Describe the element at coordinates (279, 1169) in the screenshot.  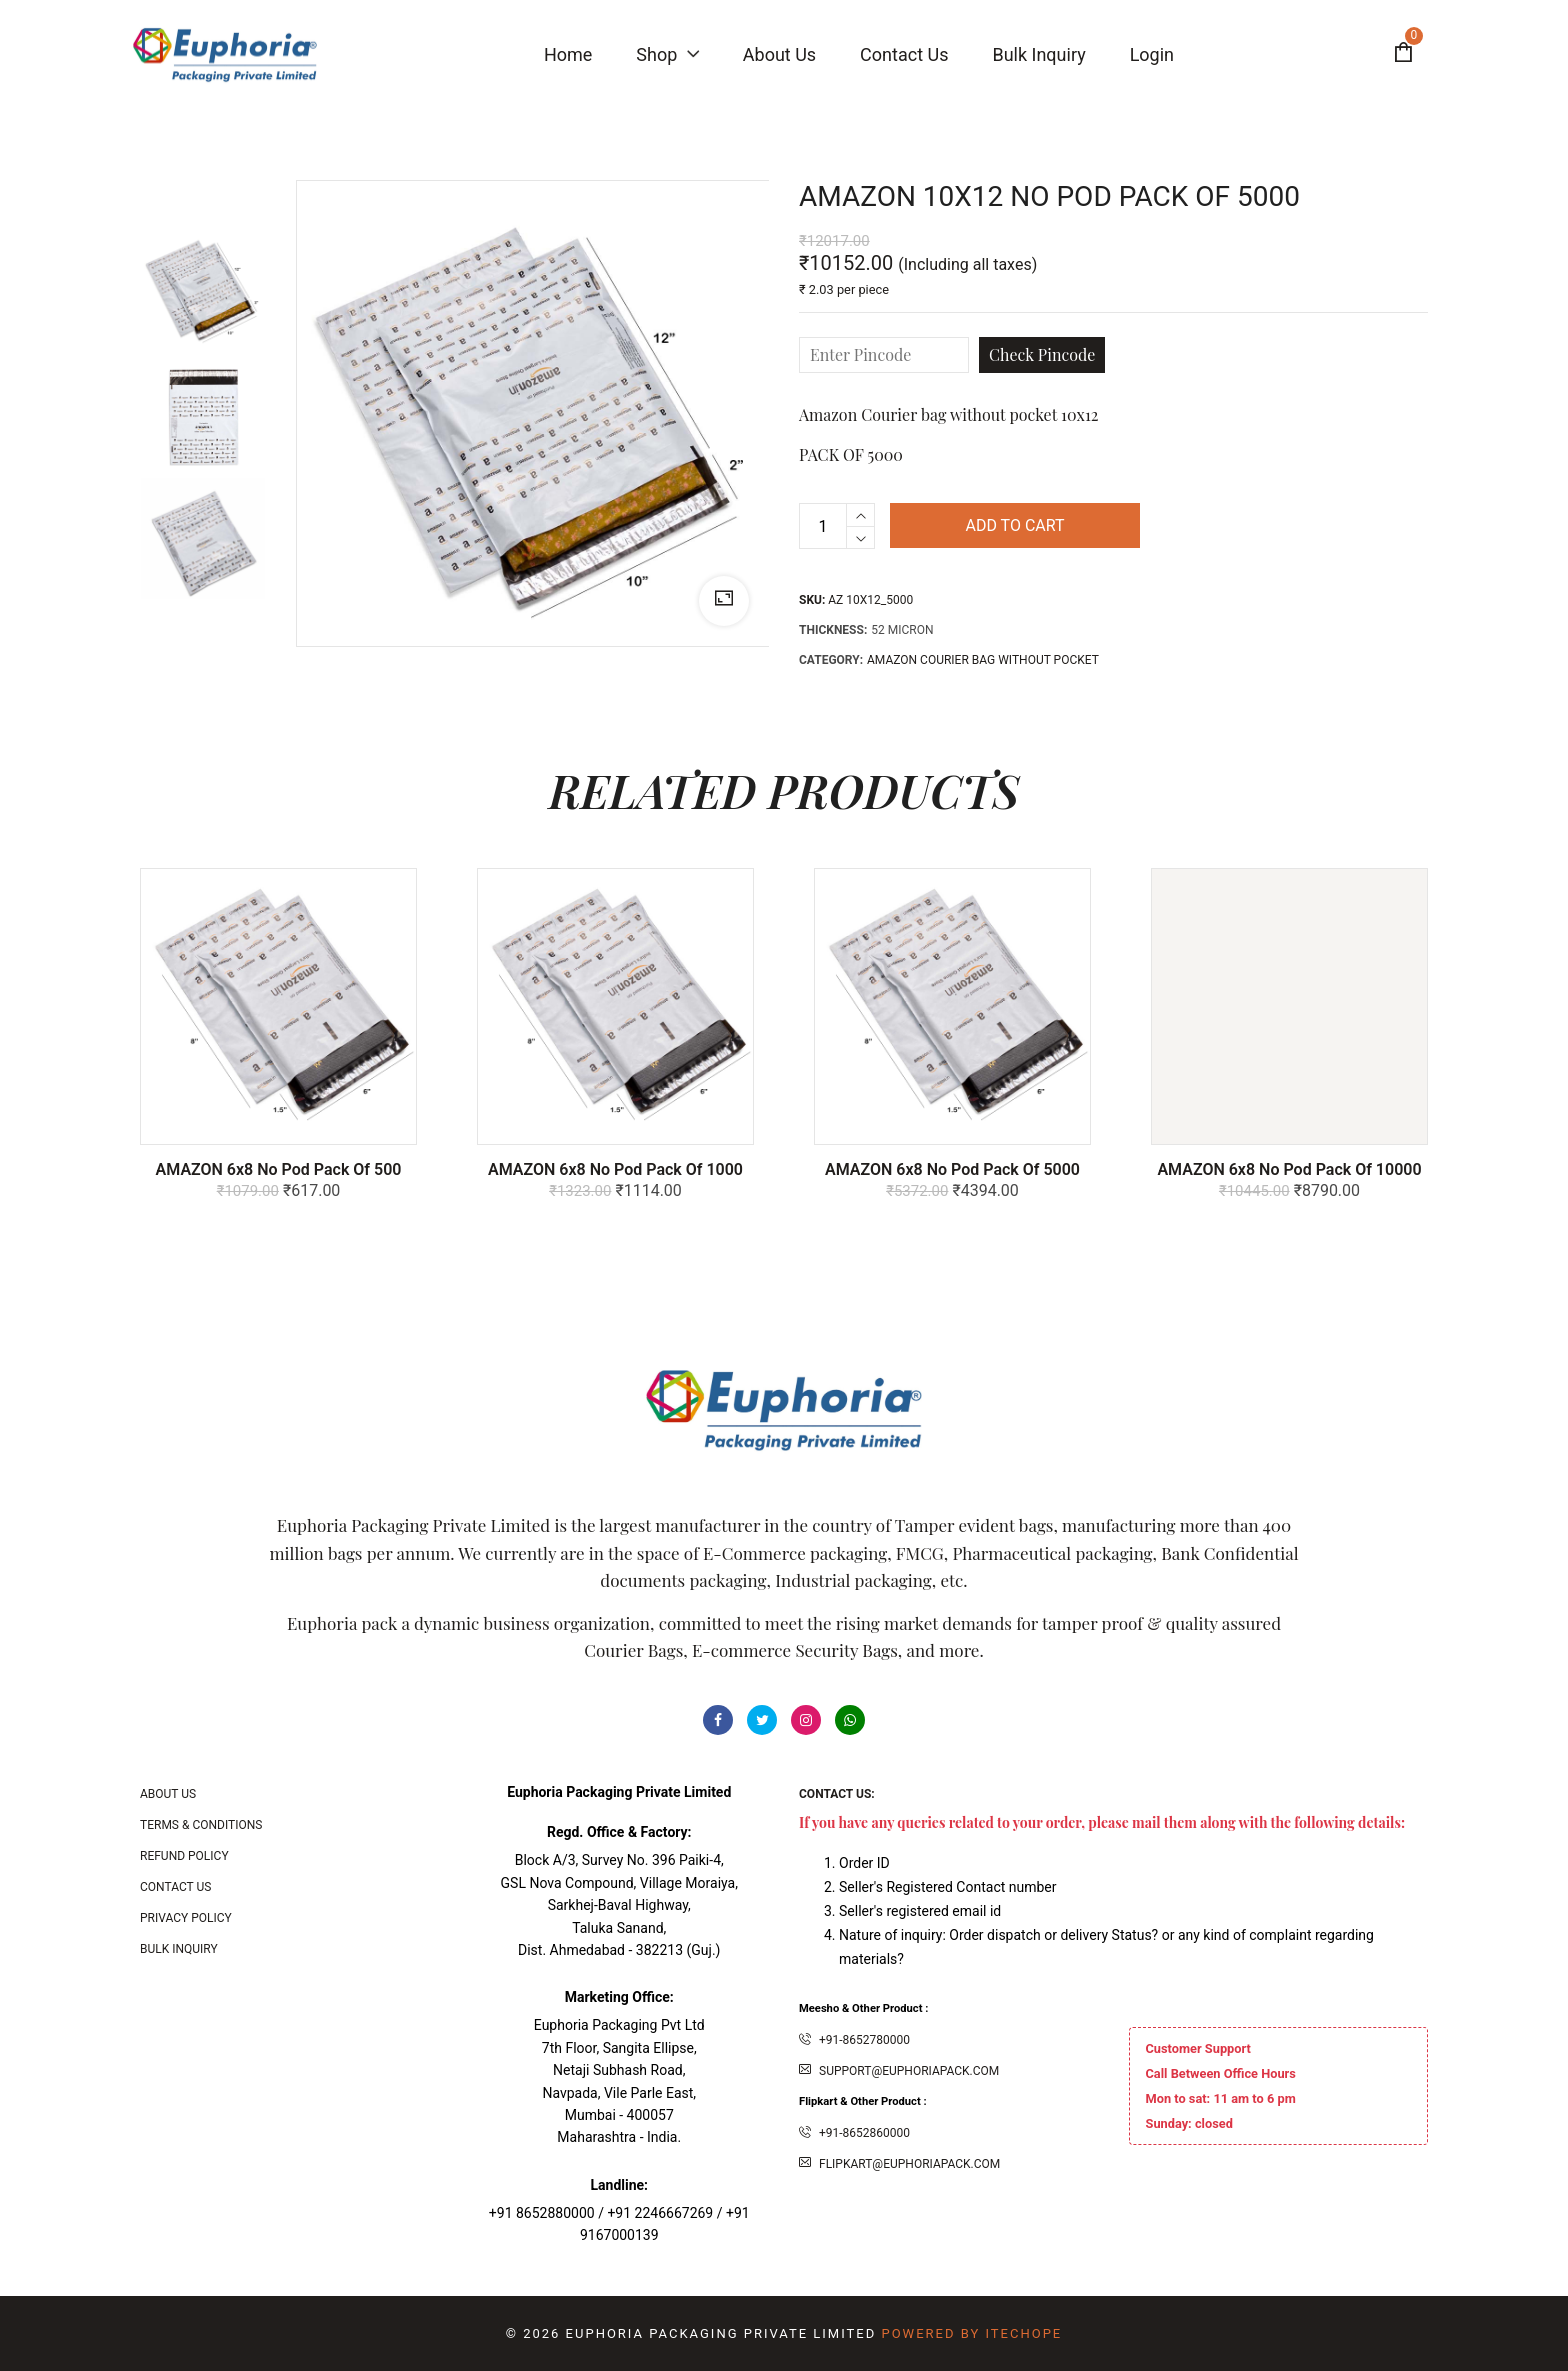
I see `AMAZON 6x8 No Pod Pack of 500` at that location.